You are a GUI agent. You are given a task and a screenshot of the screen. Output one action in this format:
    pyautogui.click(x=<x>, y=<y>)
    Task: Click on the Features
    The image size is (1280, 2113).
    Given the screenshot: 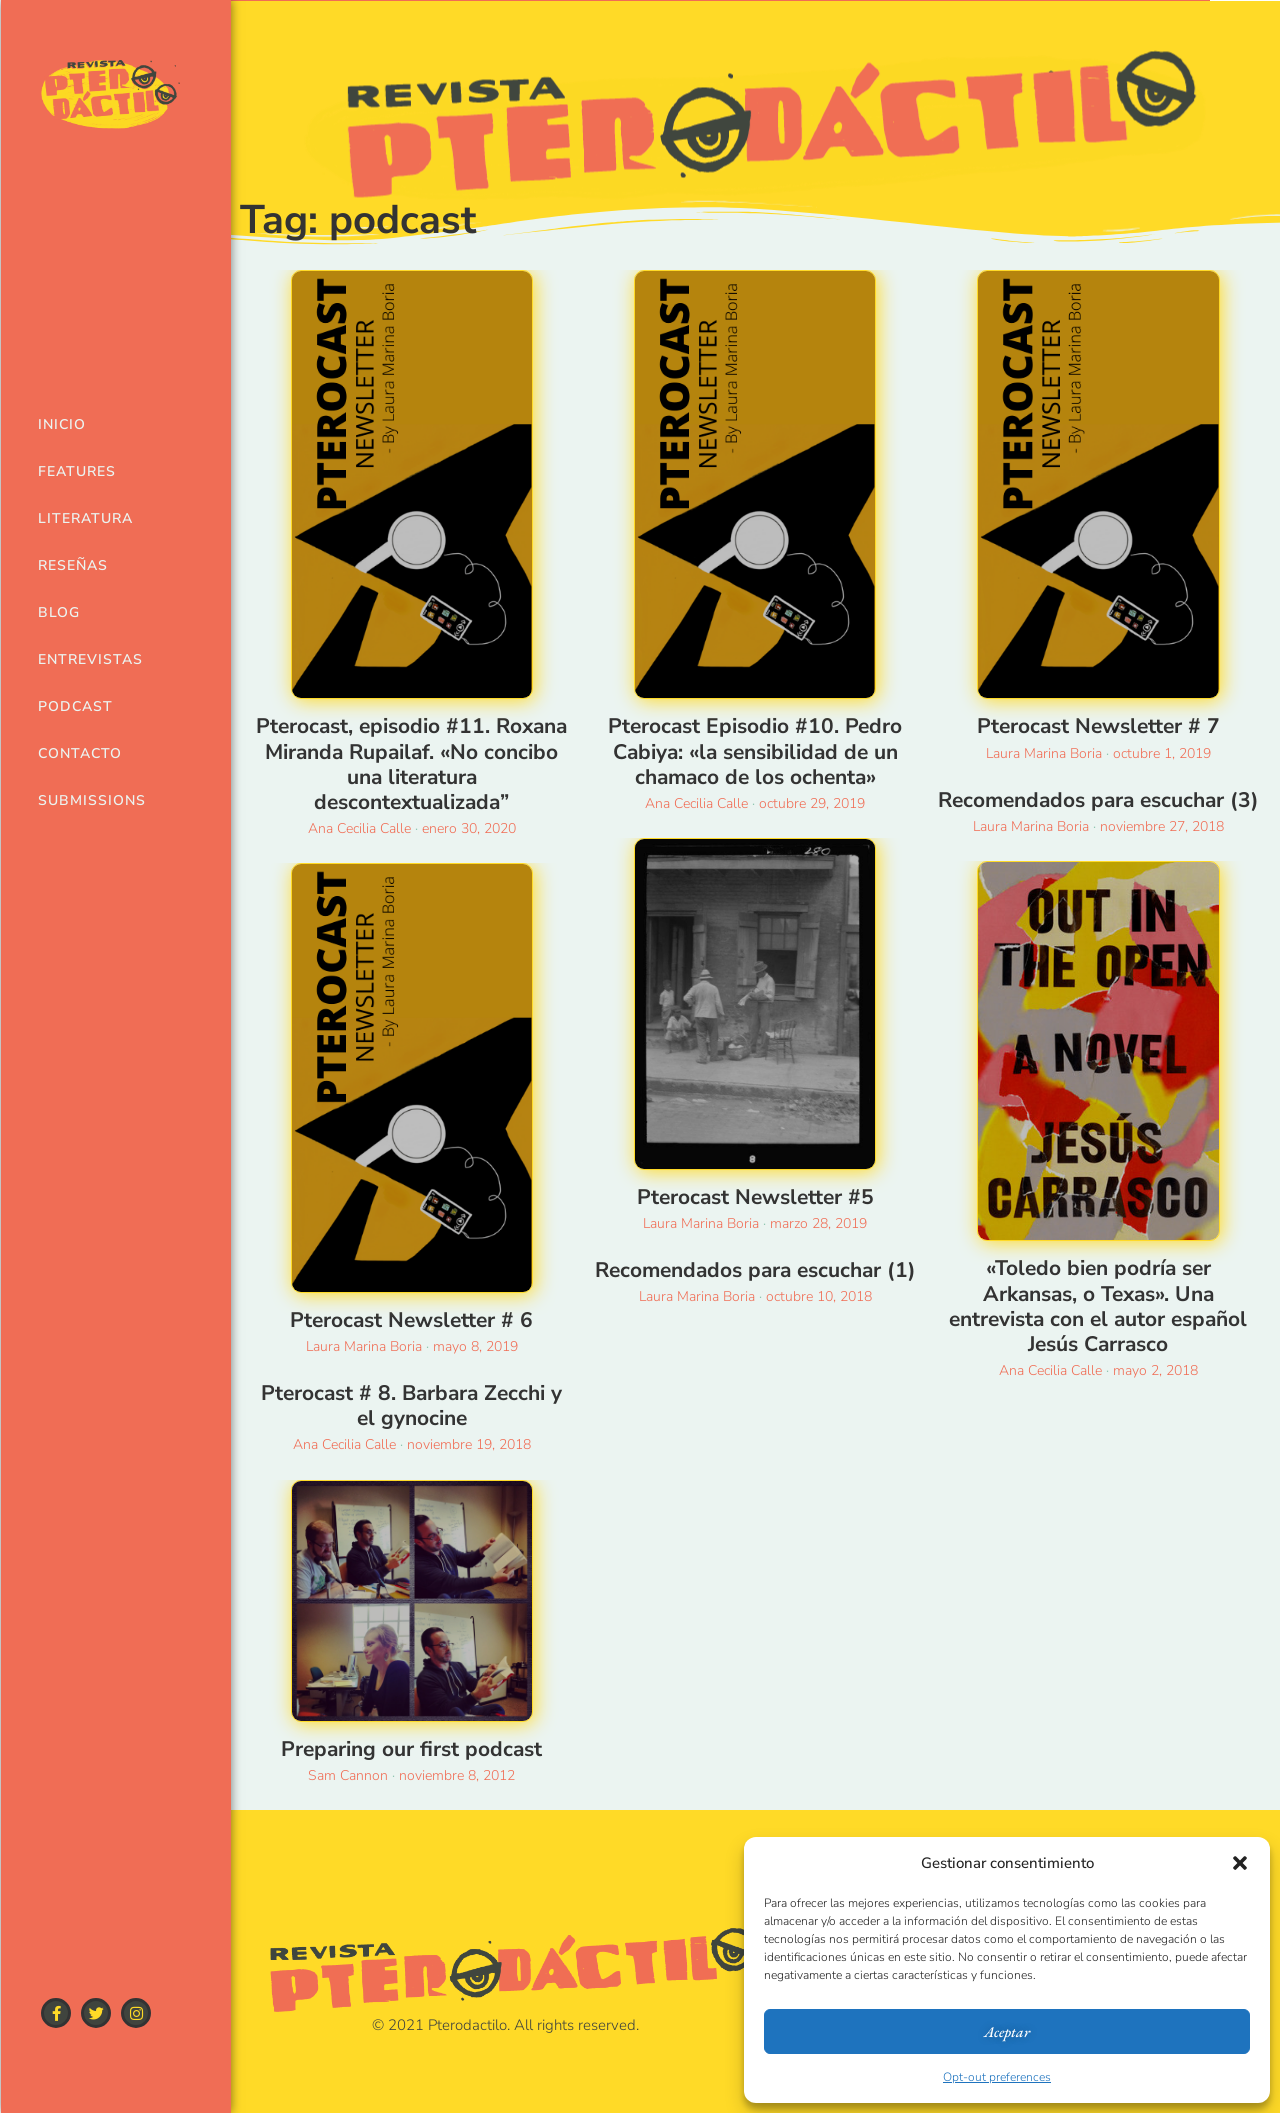 What is the action you would take?
    pyautogui.click(x=77, y=471)
    